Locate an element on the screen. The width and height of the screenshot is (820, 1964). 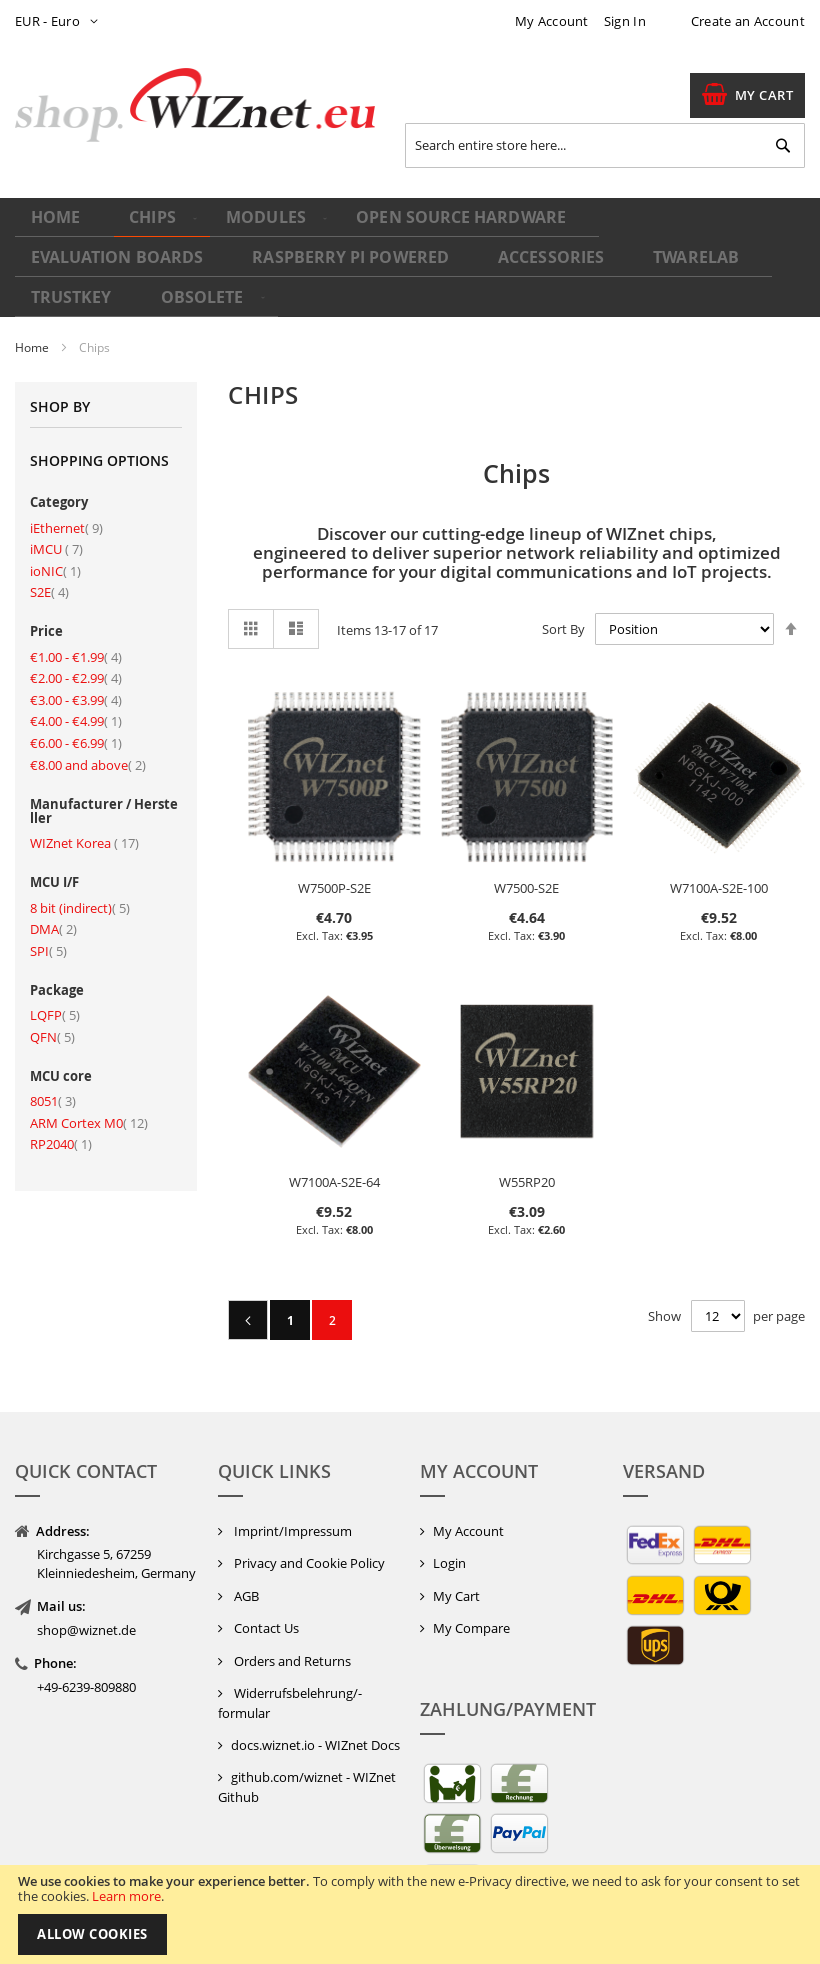
My Cart is located at coordinates (456, 1590).